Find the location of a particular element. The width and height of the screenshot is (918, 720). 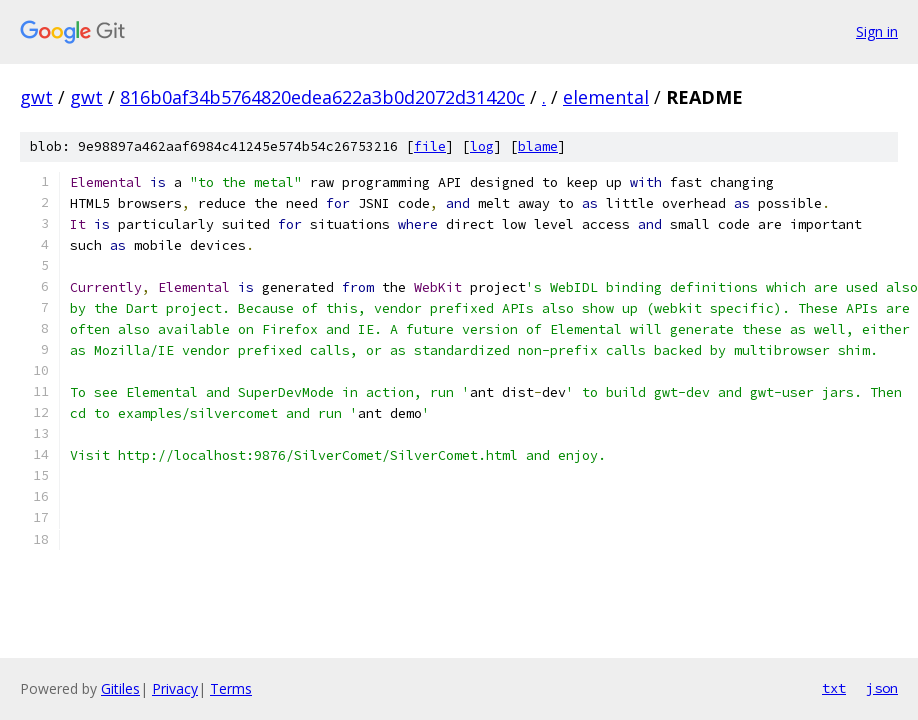

txt is located at coordinates (834, 688).